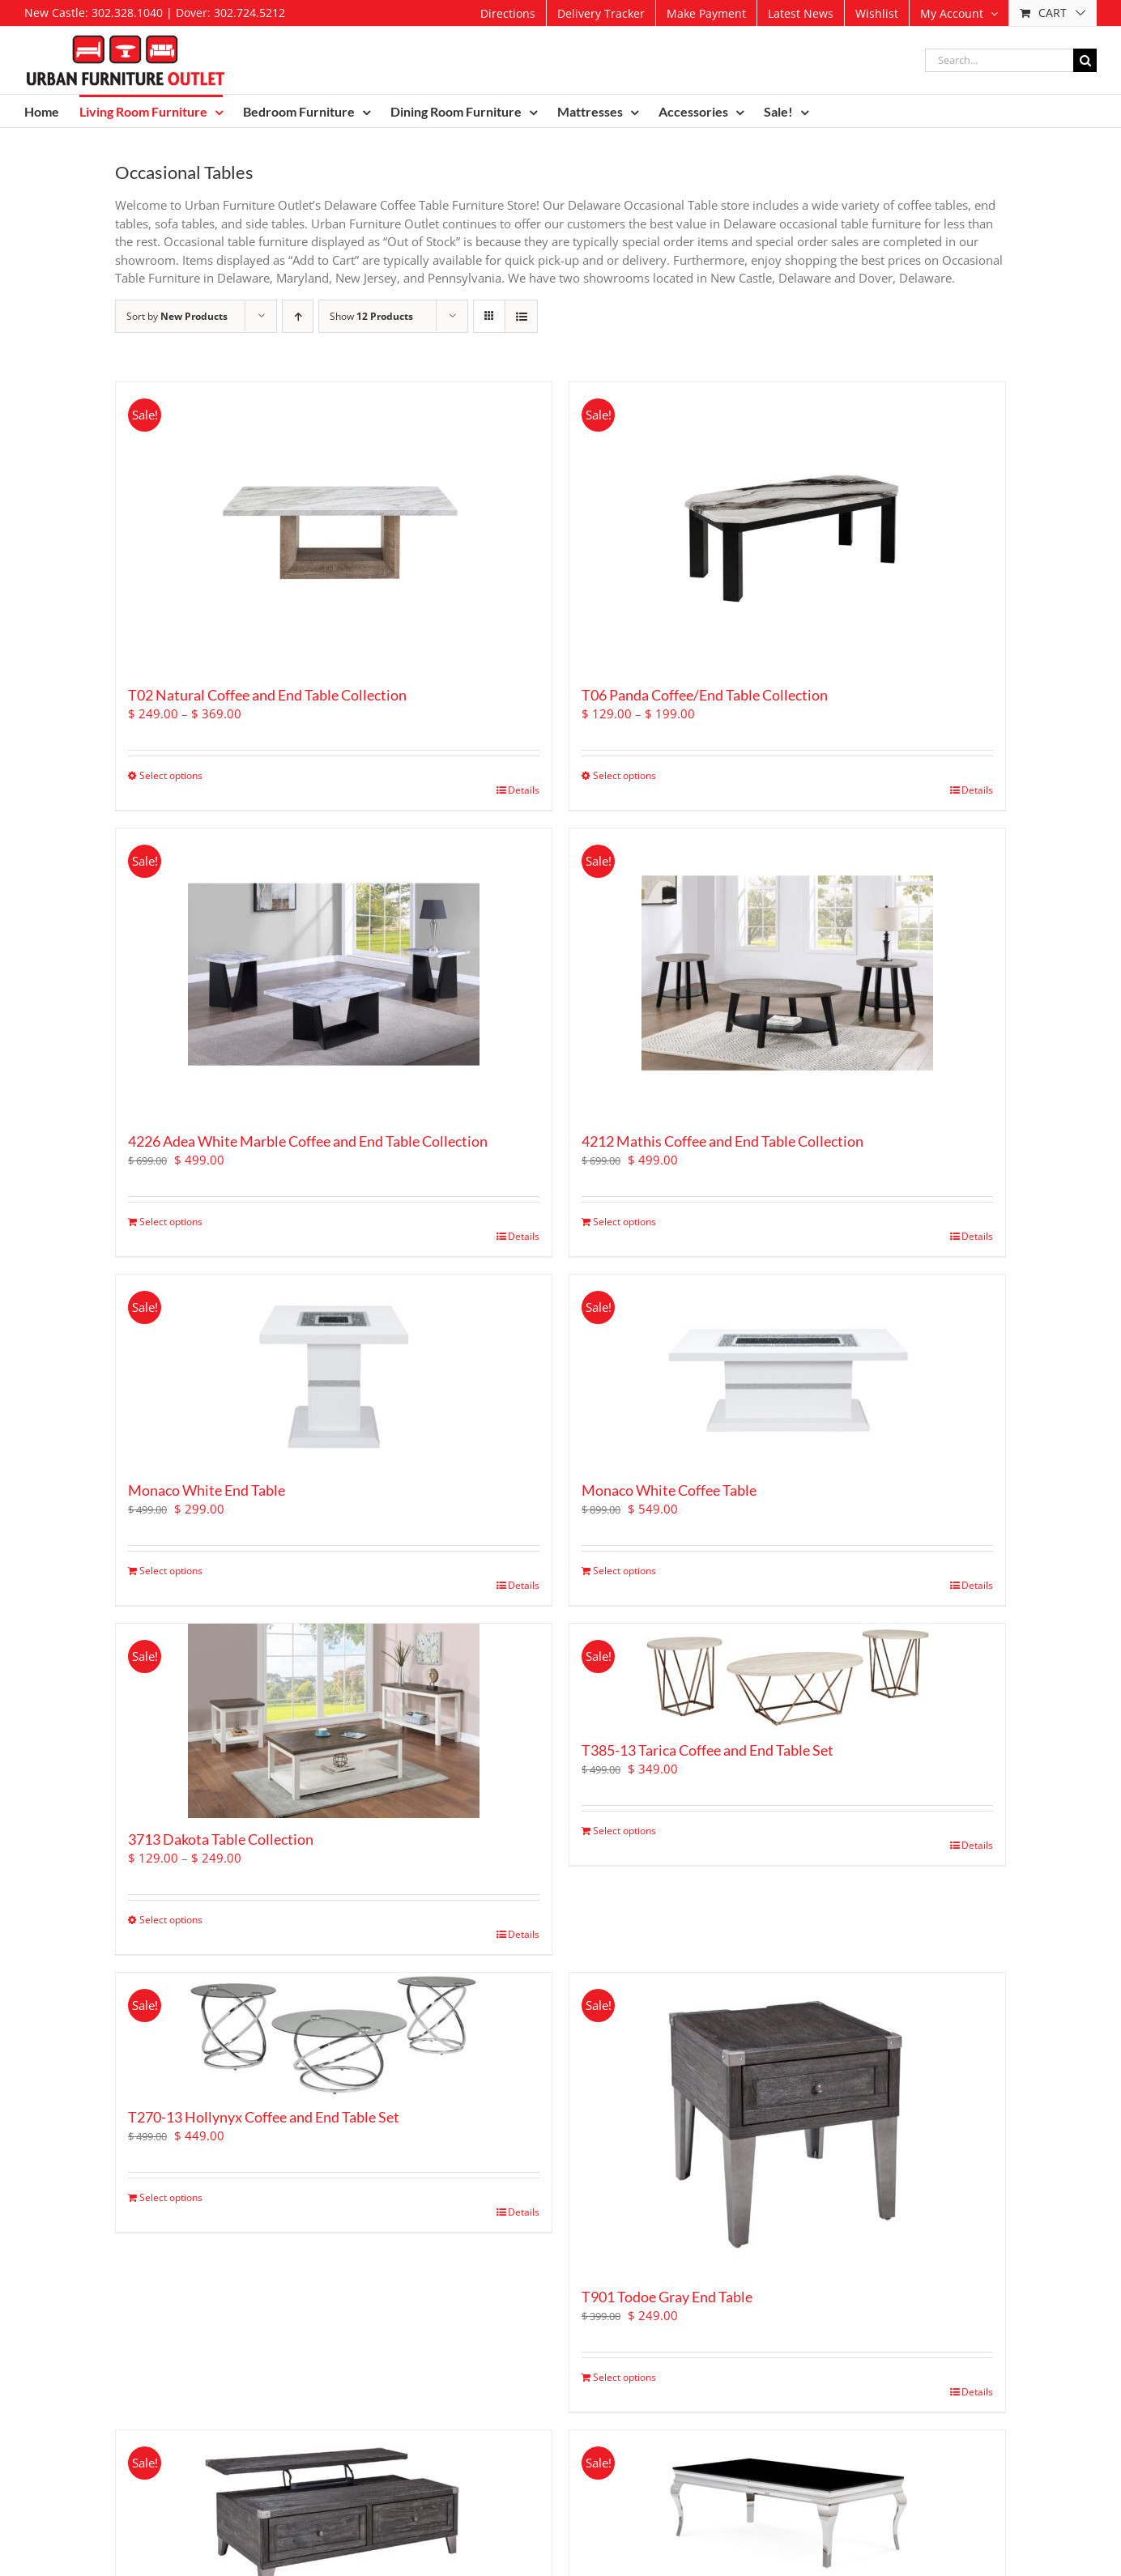 The height and width of the screenshot is (2576, 1121). What do you see at coordinates (1085, 60) in the screenshot?
I see `[Search]` at bounding box center [1085, 60].